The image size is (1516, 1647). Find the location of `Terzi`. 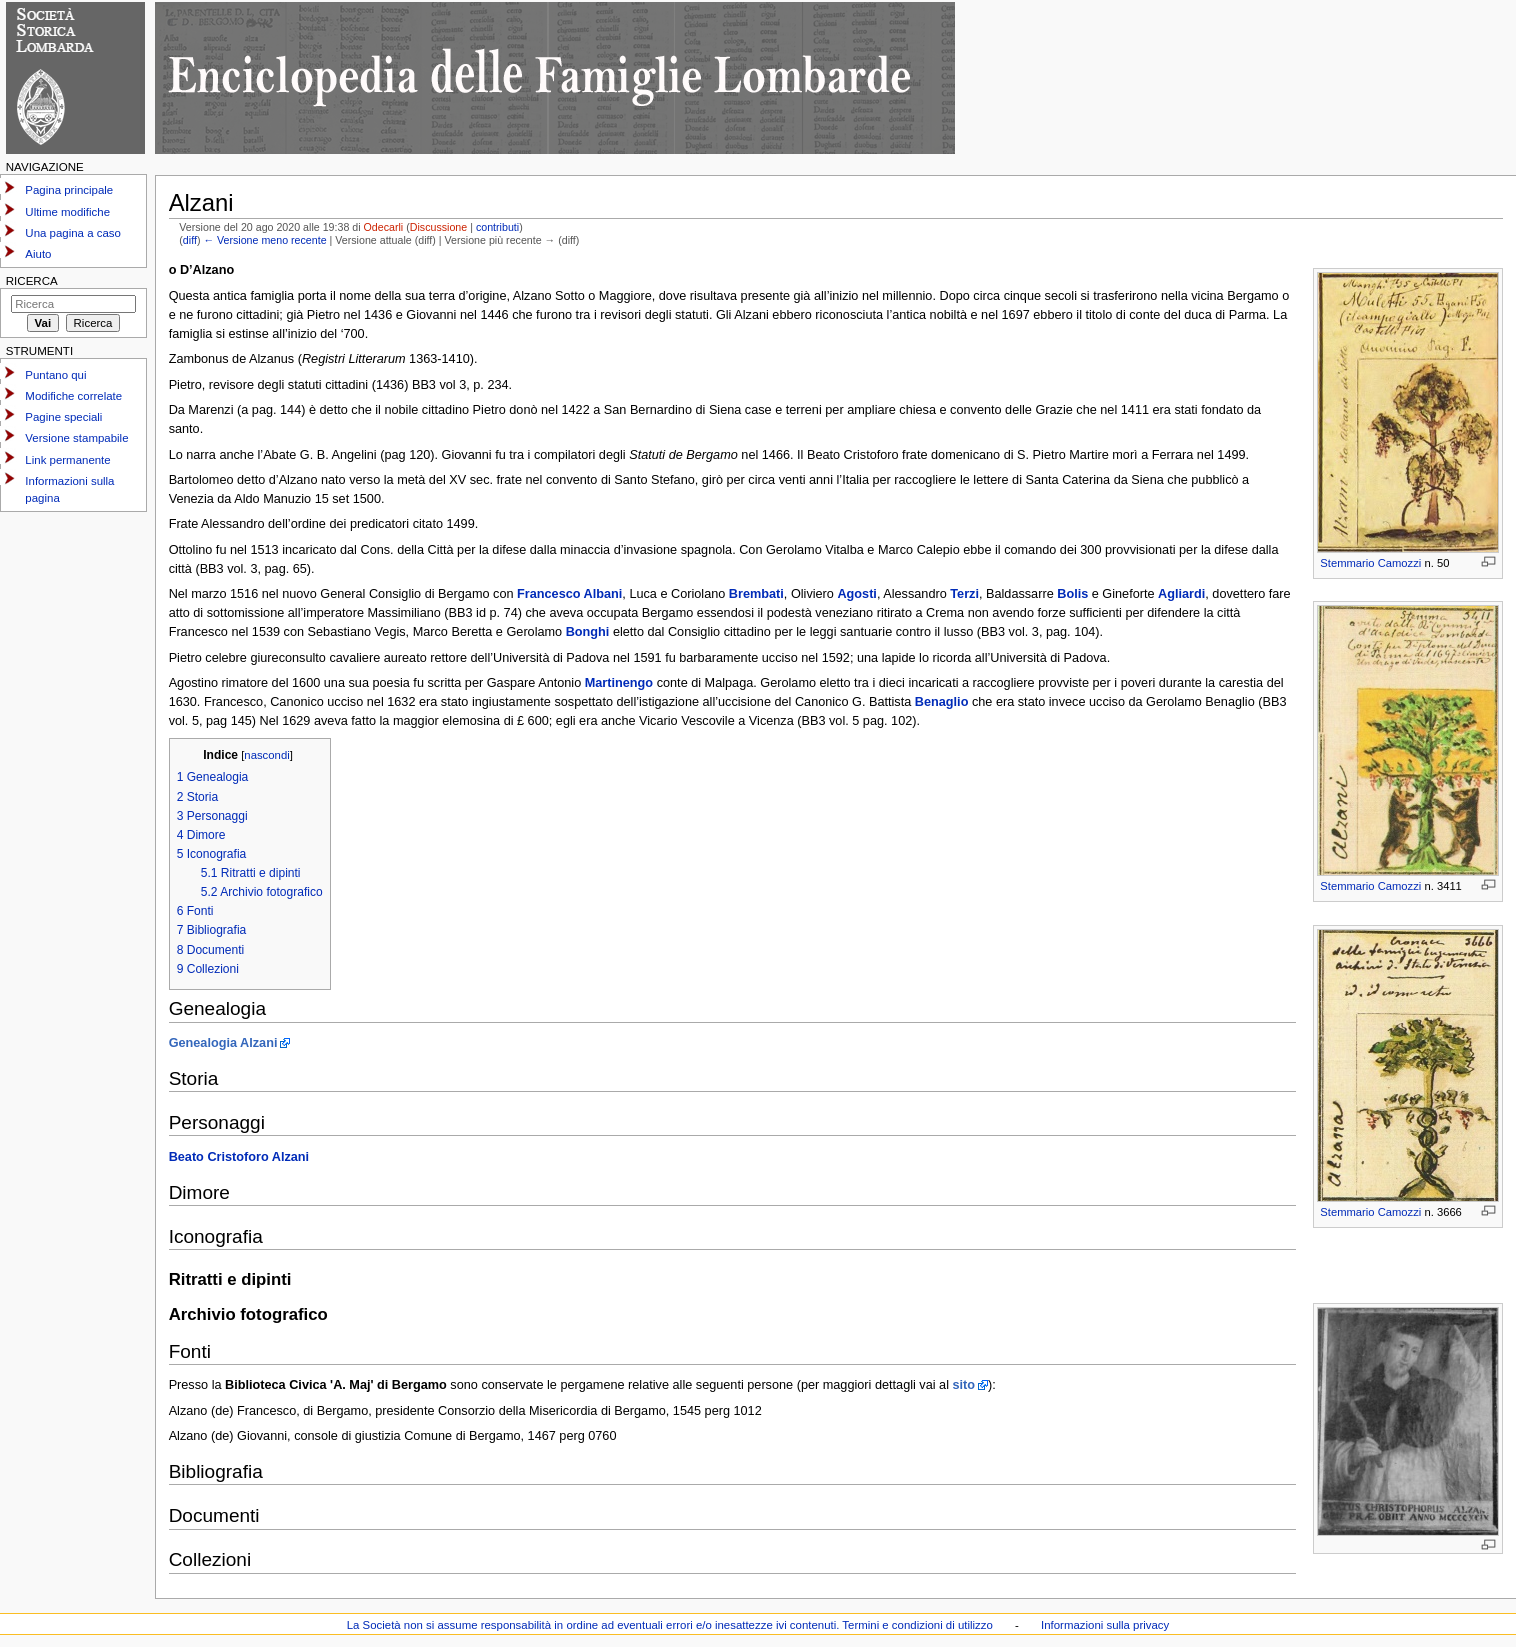

Terzi is located at coordinates (964, 594).